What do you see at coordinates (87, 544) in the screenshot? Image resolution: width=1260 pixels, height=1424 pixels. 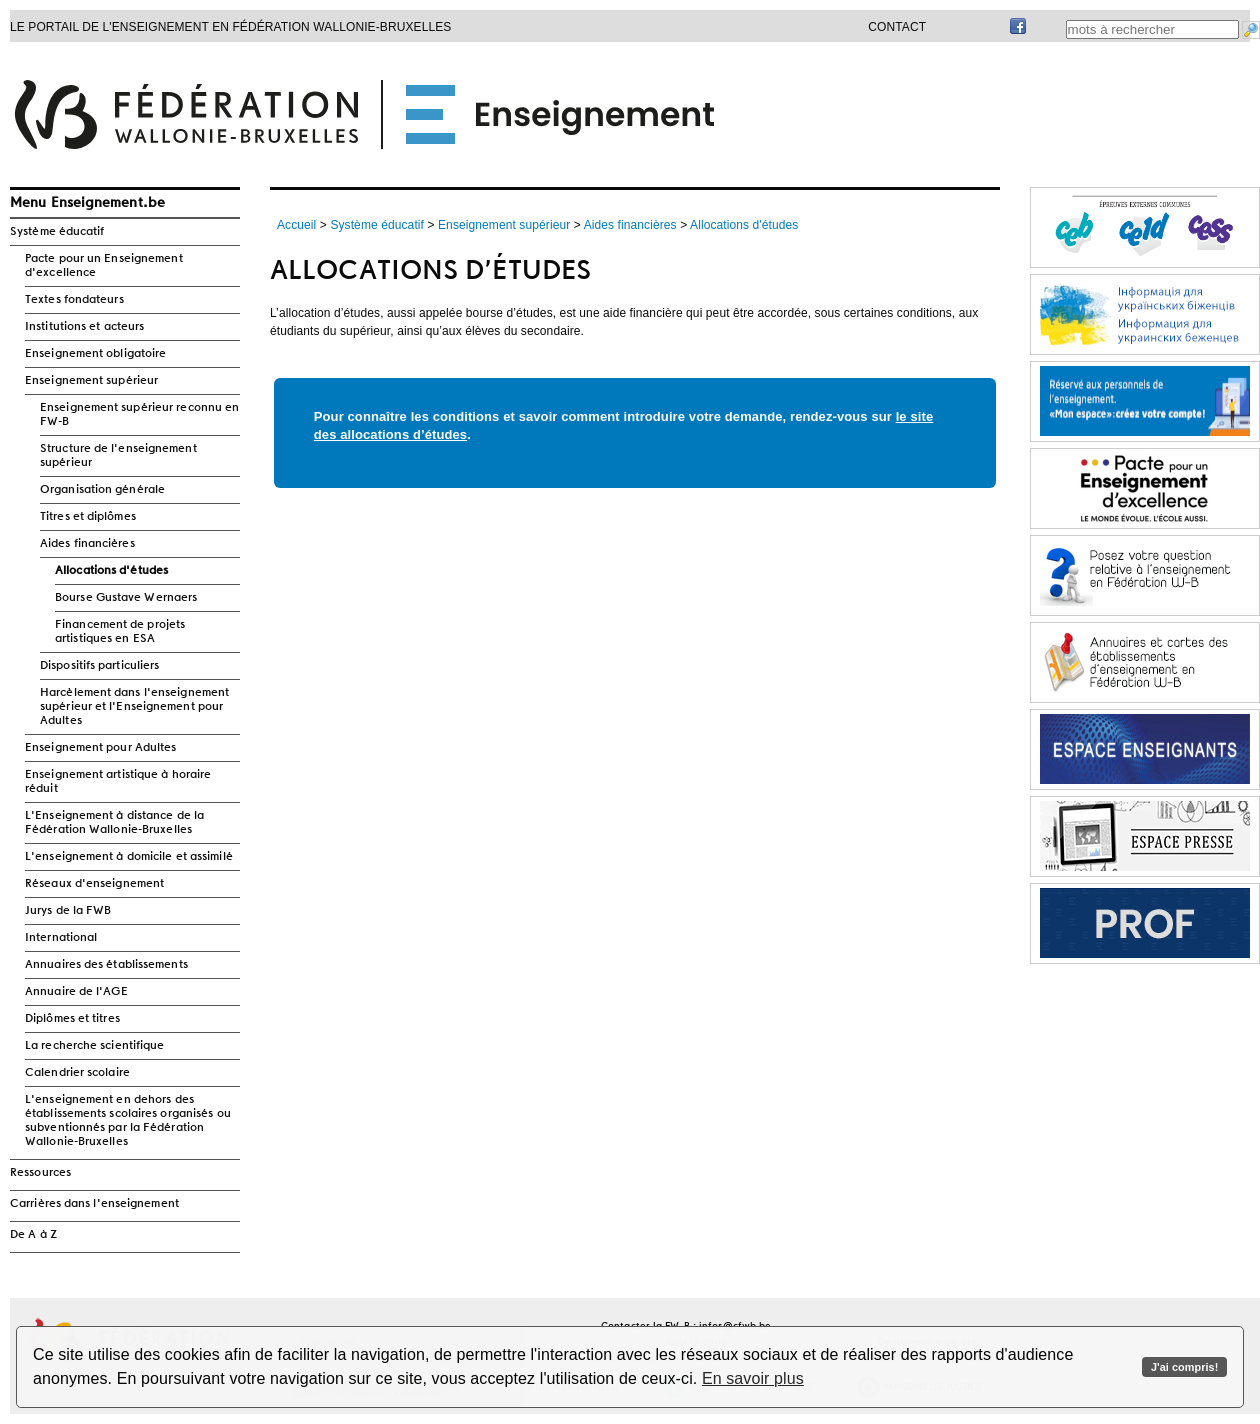 I see `Aides financières` at bounding box center [87, 544].